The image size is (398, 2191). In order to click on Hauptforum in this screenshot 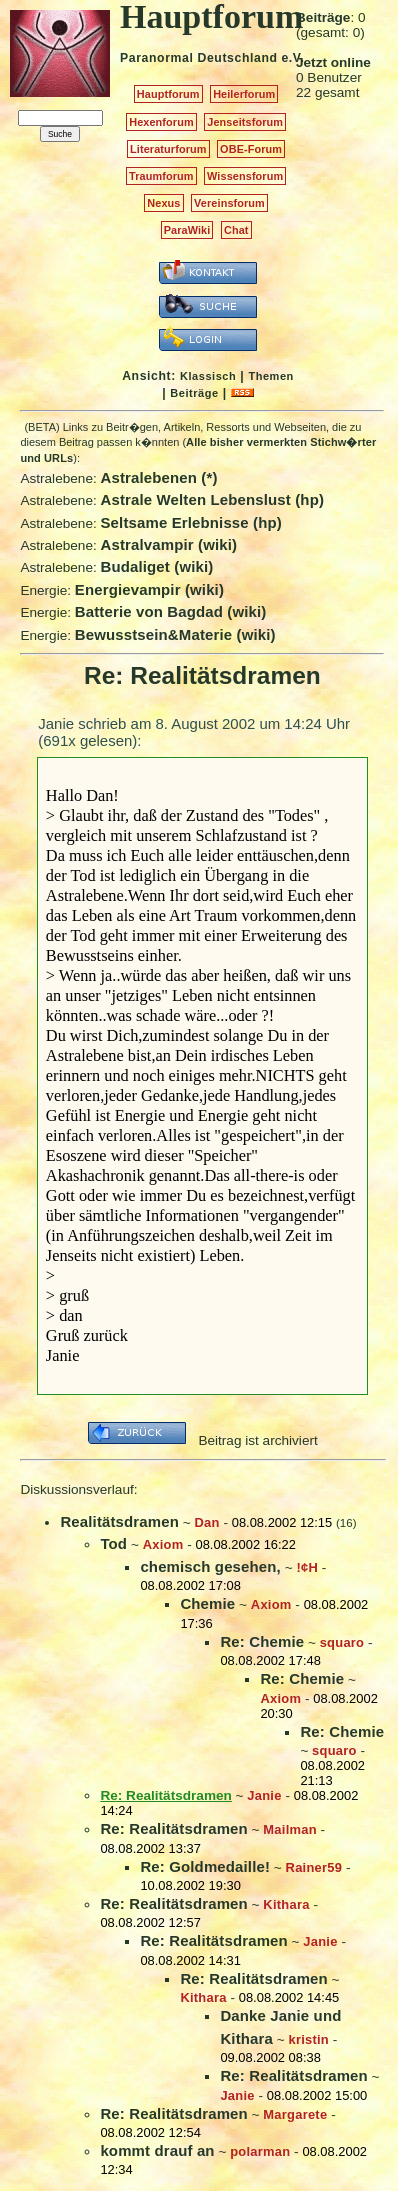, I will do `click(168, 94)`.